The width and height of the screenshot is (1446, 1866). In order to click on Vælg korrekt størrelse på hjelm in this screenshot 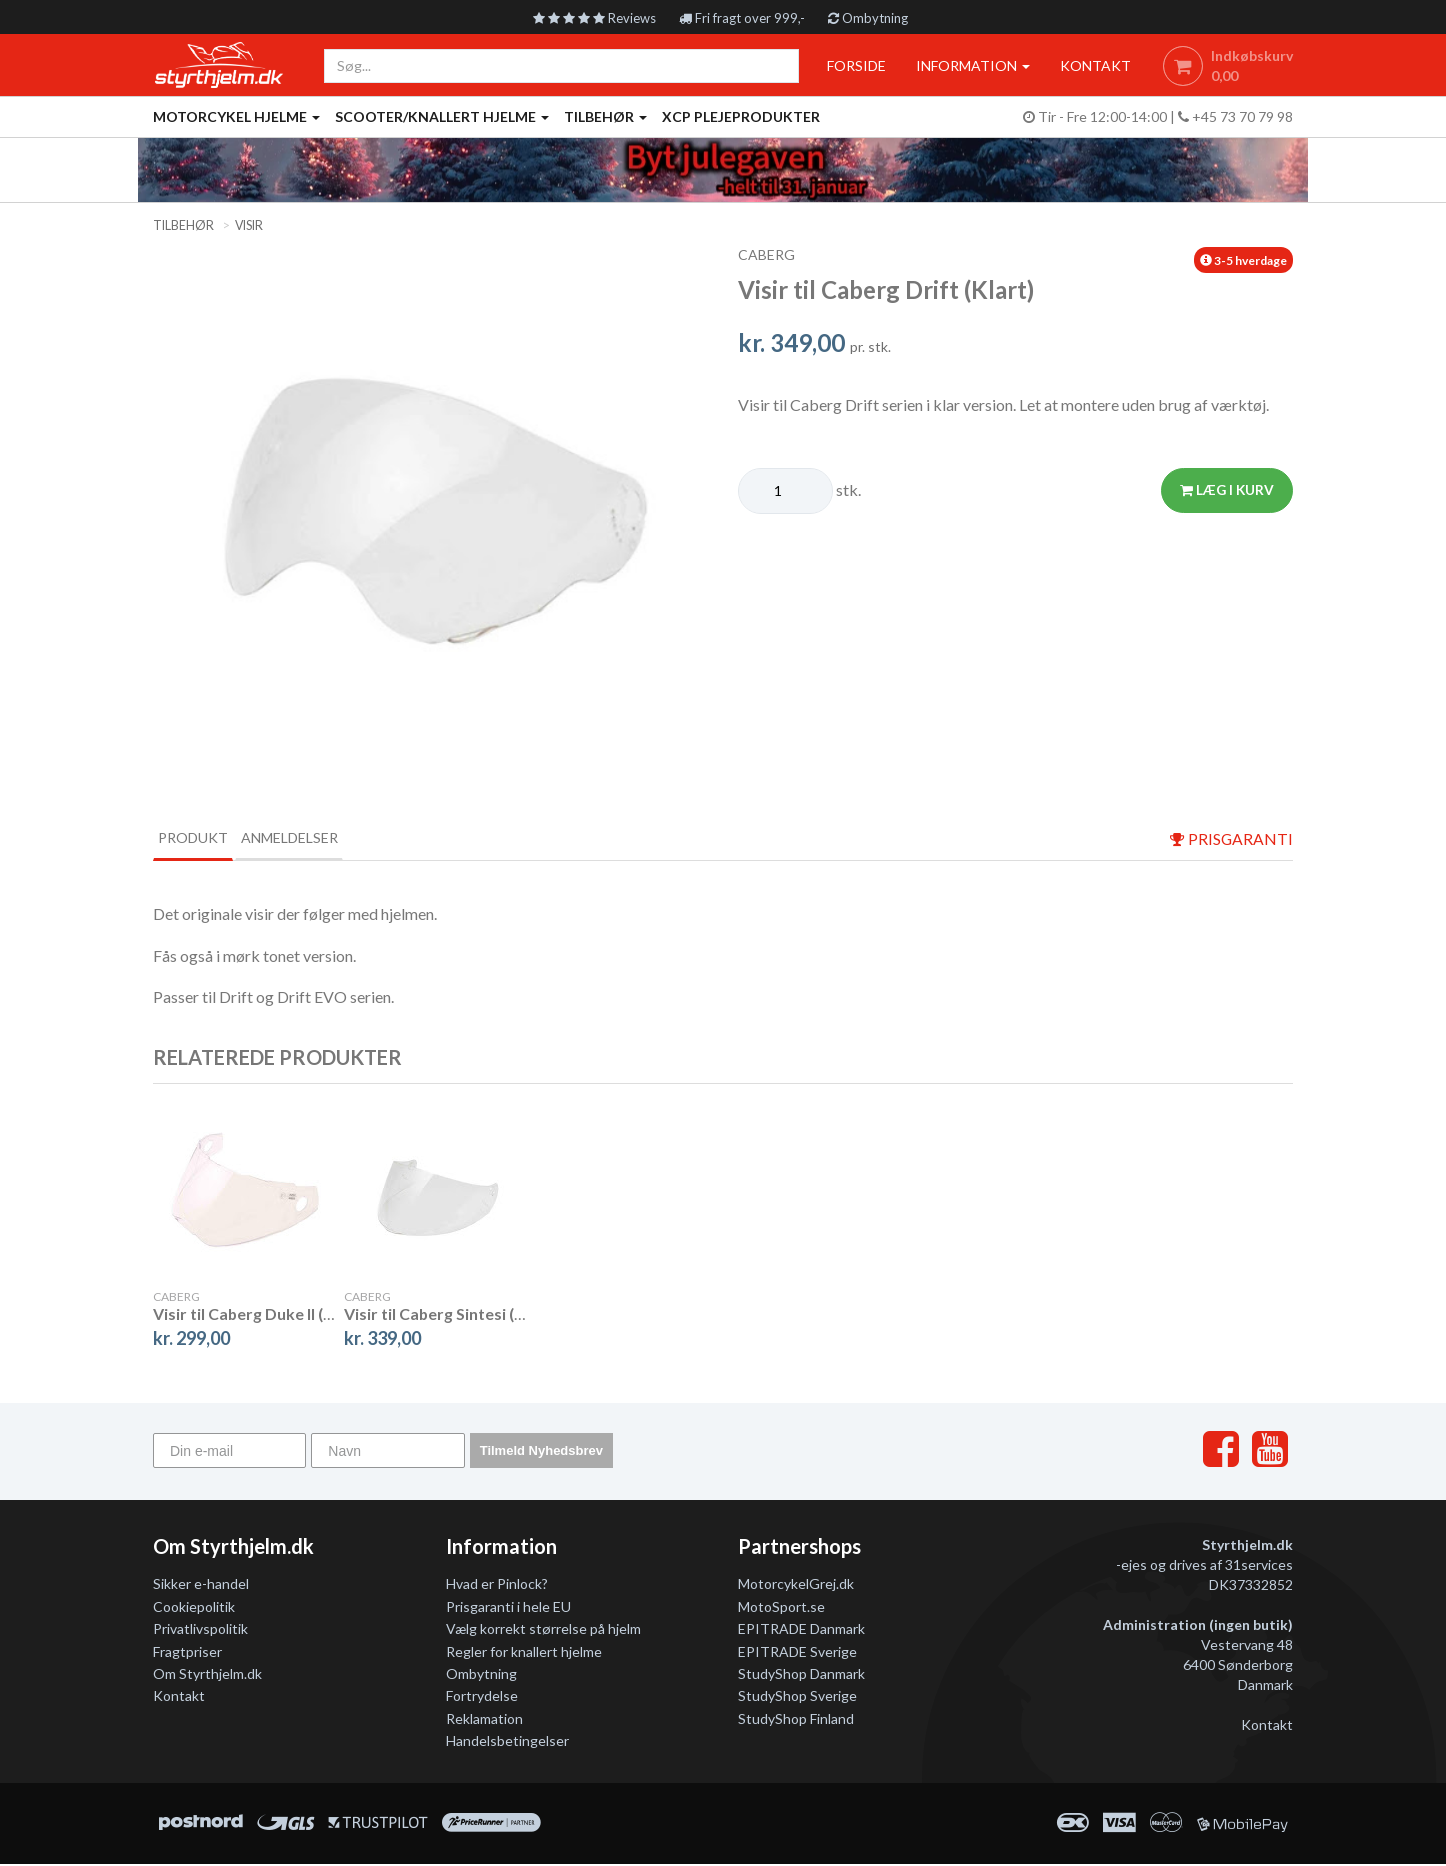, I will do `click(543, 1631)`.